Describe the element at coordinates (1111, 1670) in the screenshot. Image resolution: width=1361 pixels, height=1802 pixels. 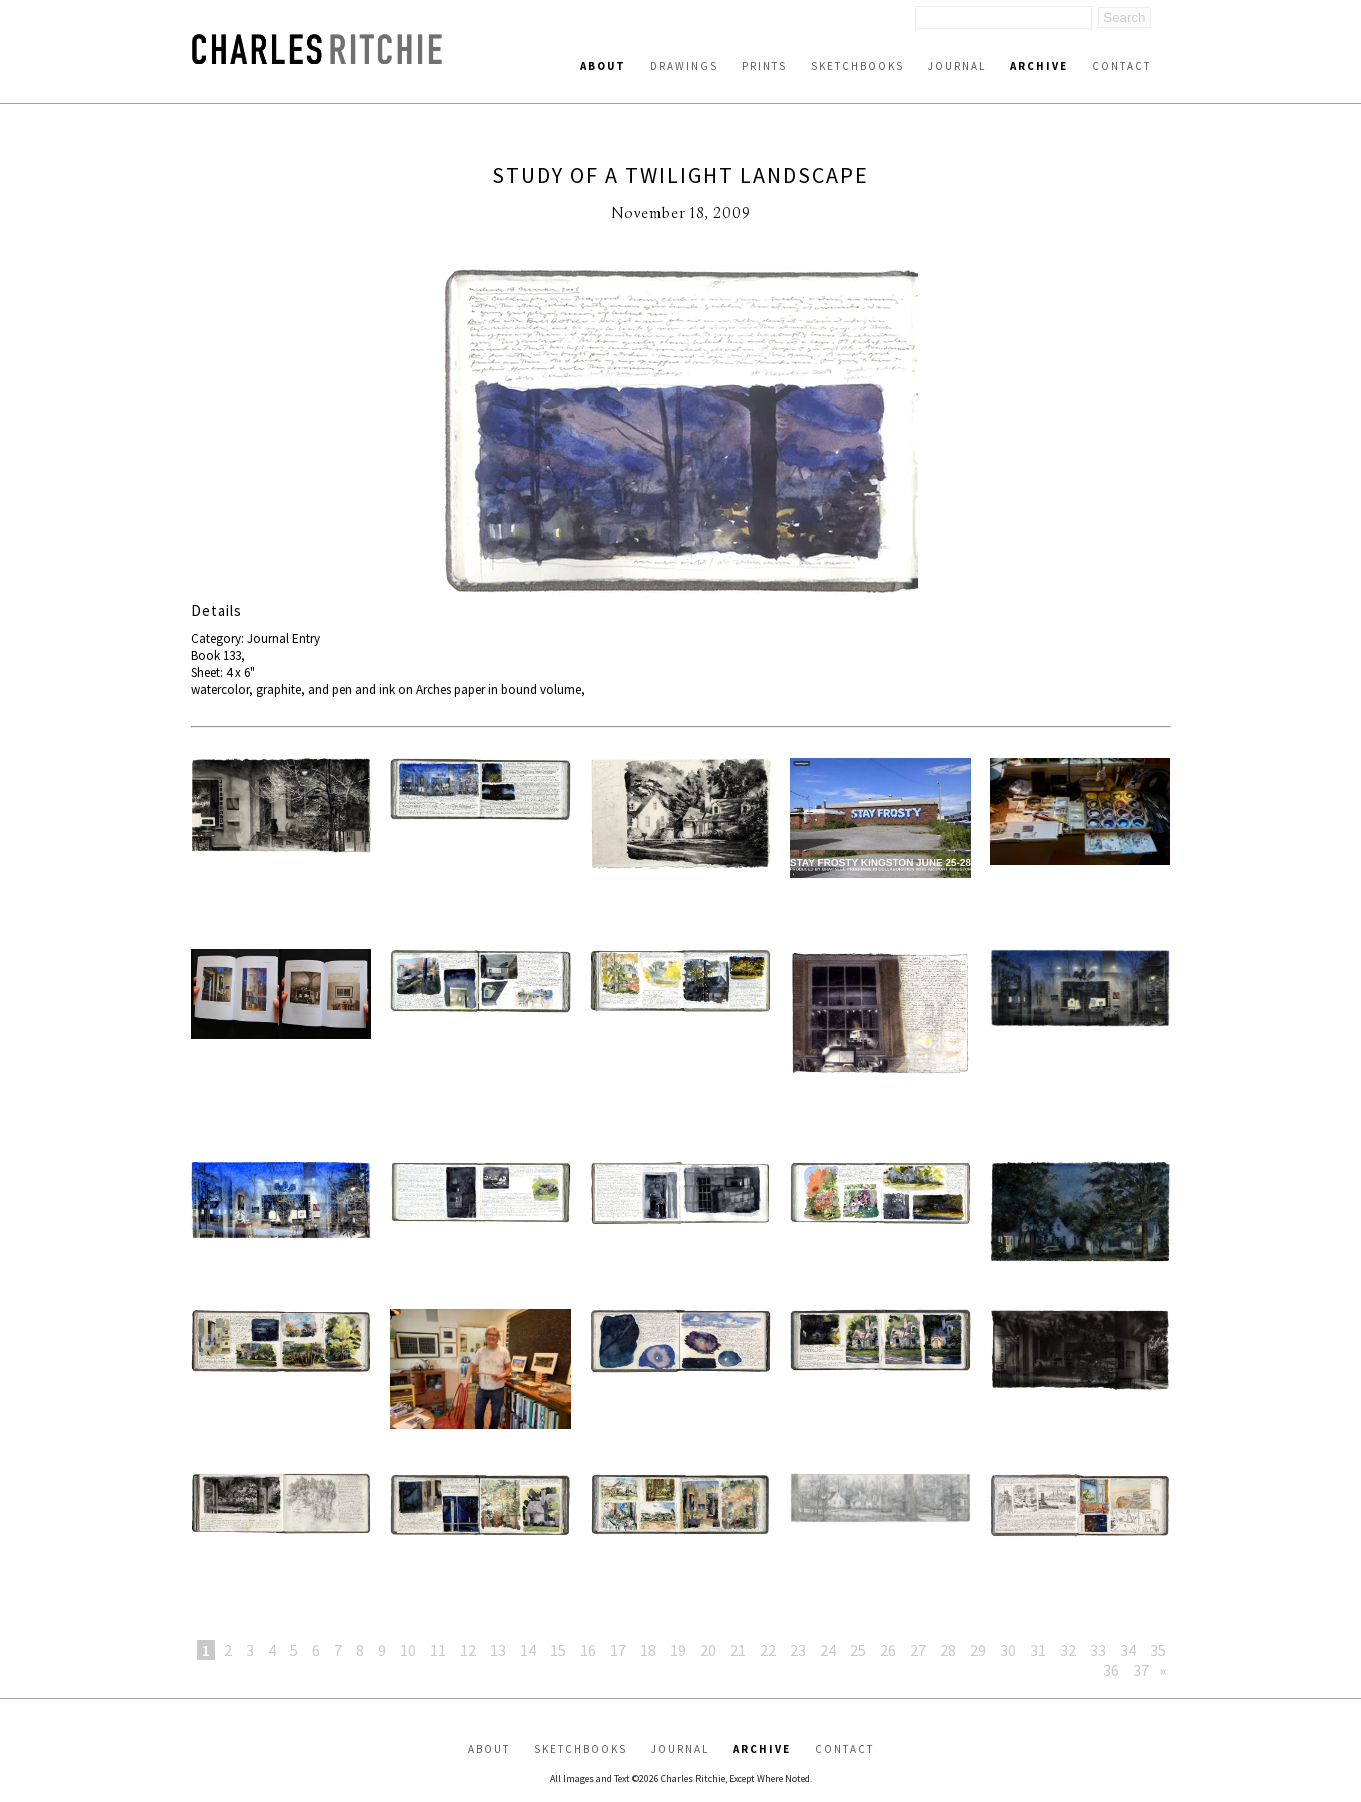
I see `36` at that location.